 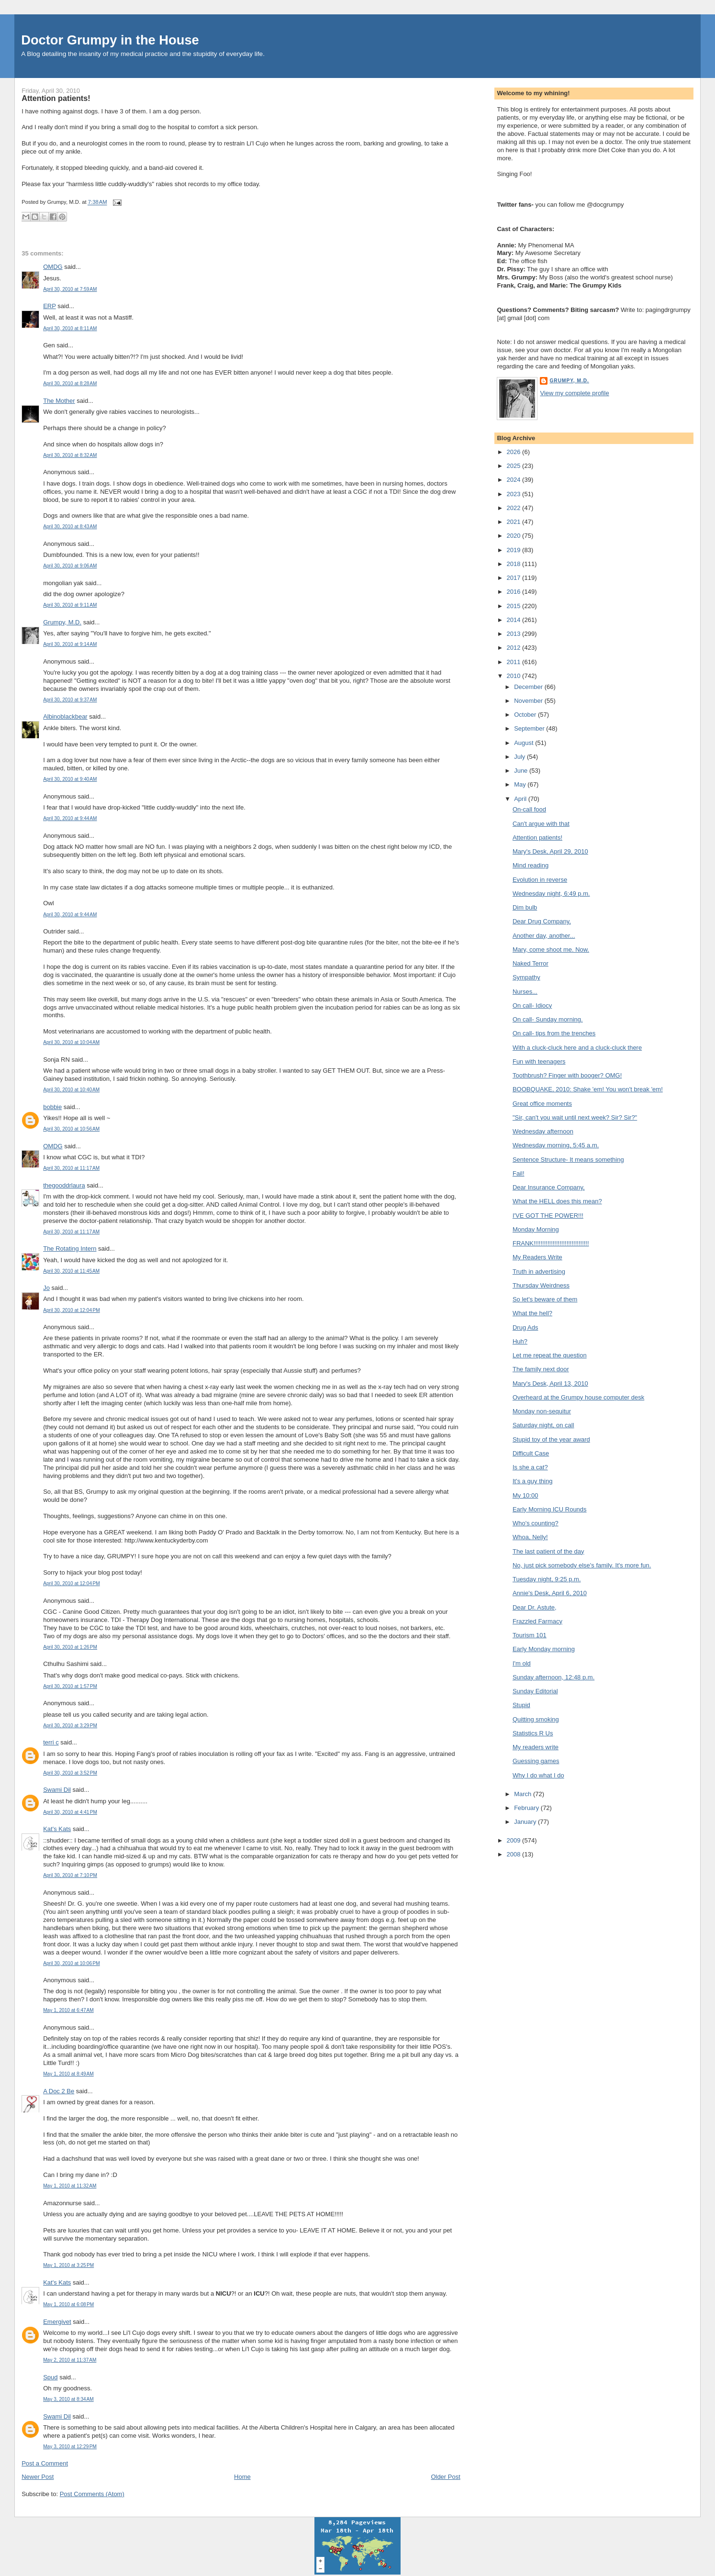 What do you see at coordinates (529, 686) in the screenshot?
I see `December` at bounding box center [529, 686].